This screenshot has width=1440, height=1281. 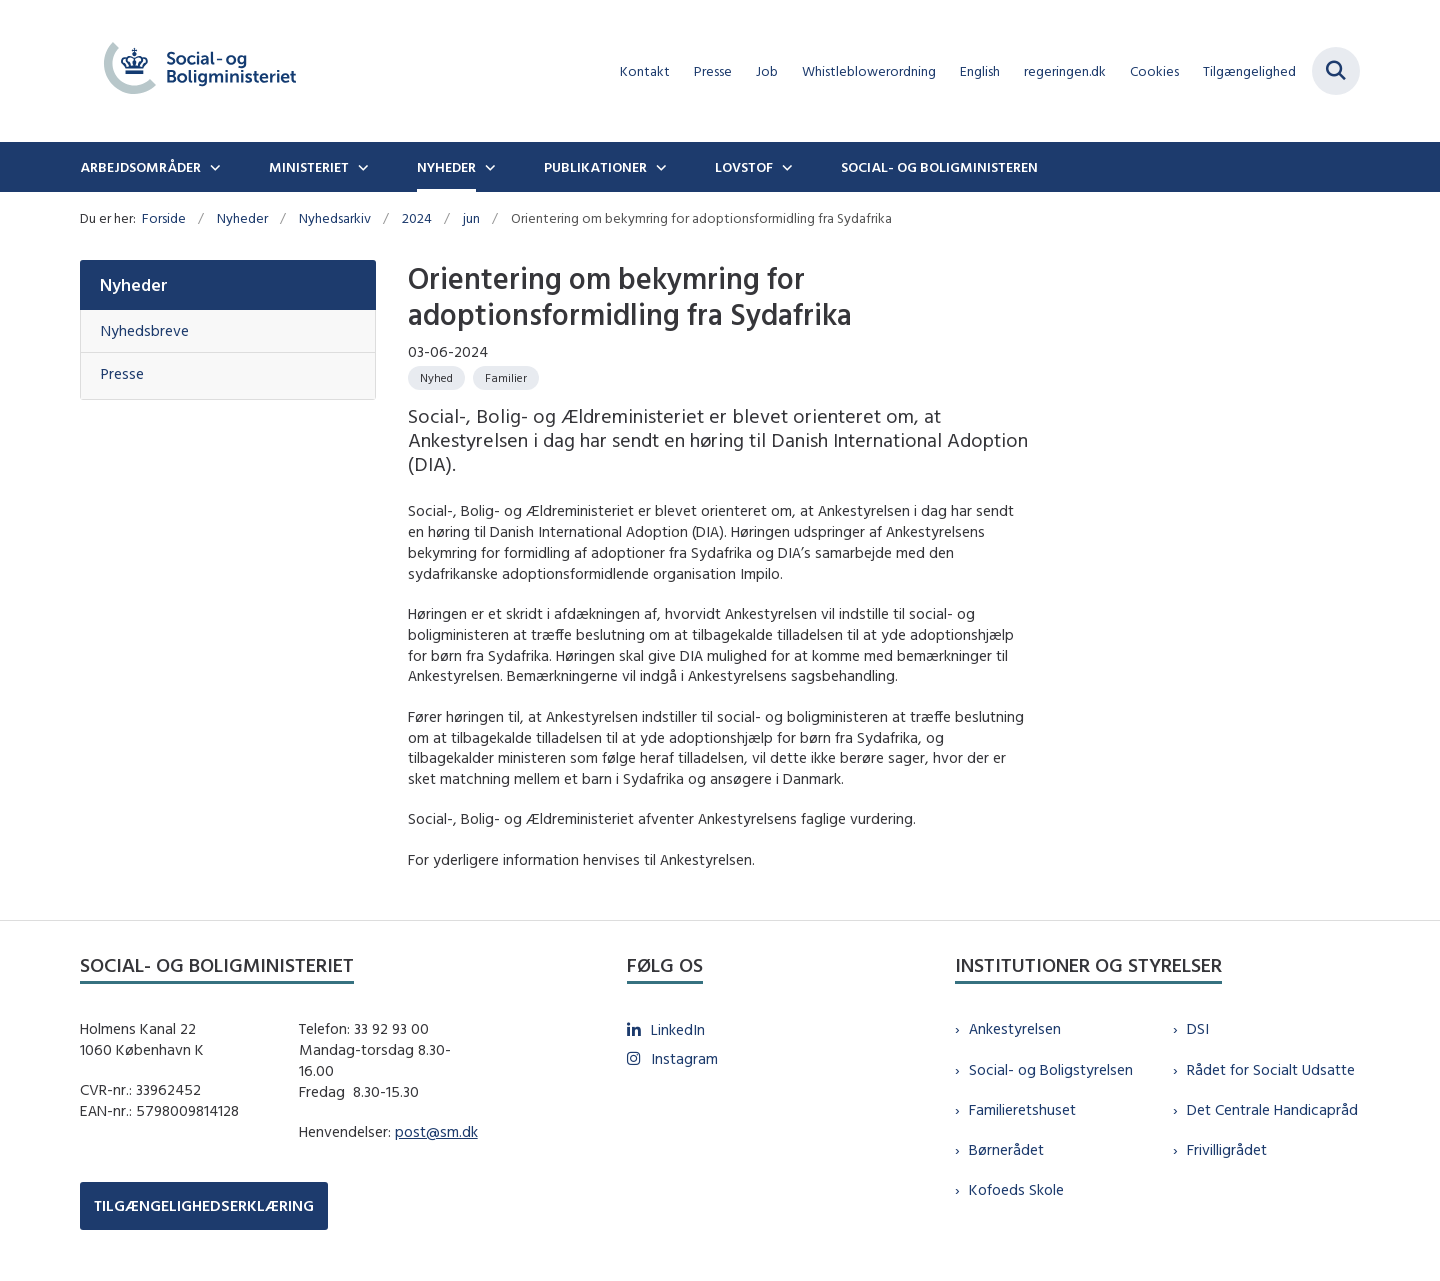 What do you see at coordinates (361, 167) in the screenshot?
I see `[Ministeriet - flere links]` at bounding box center [361, 167].